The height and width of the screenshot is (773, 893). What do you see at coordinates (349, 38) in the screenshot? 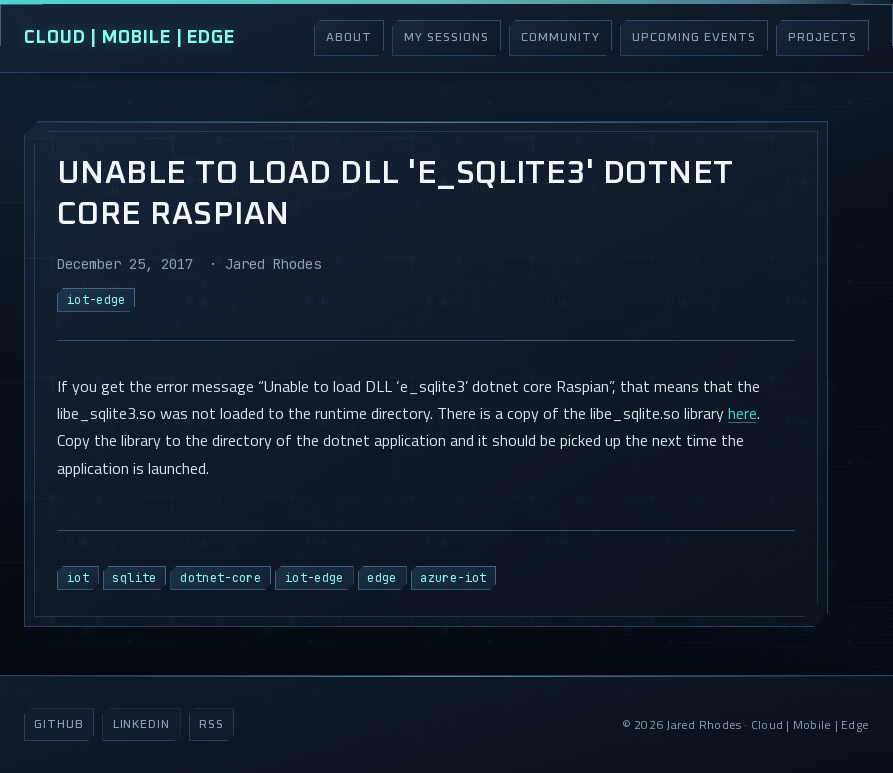
I see `About` at bounding box center [349, 38].